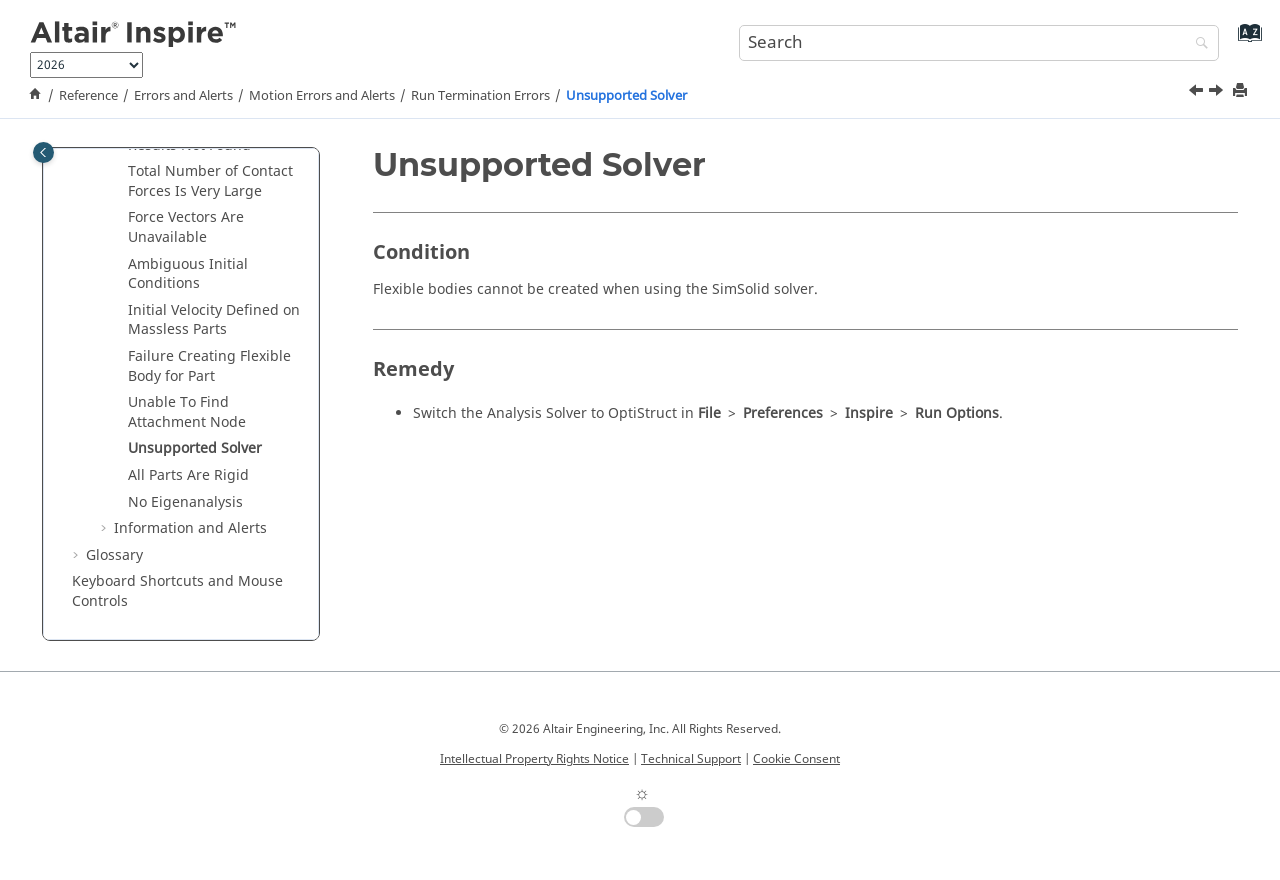 The height and width of the screenshot is (880, 1280). Describe the element at coordinates (190, 528) in the screenshot. I see `Information and Alerts` at that location.